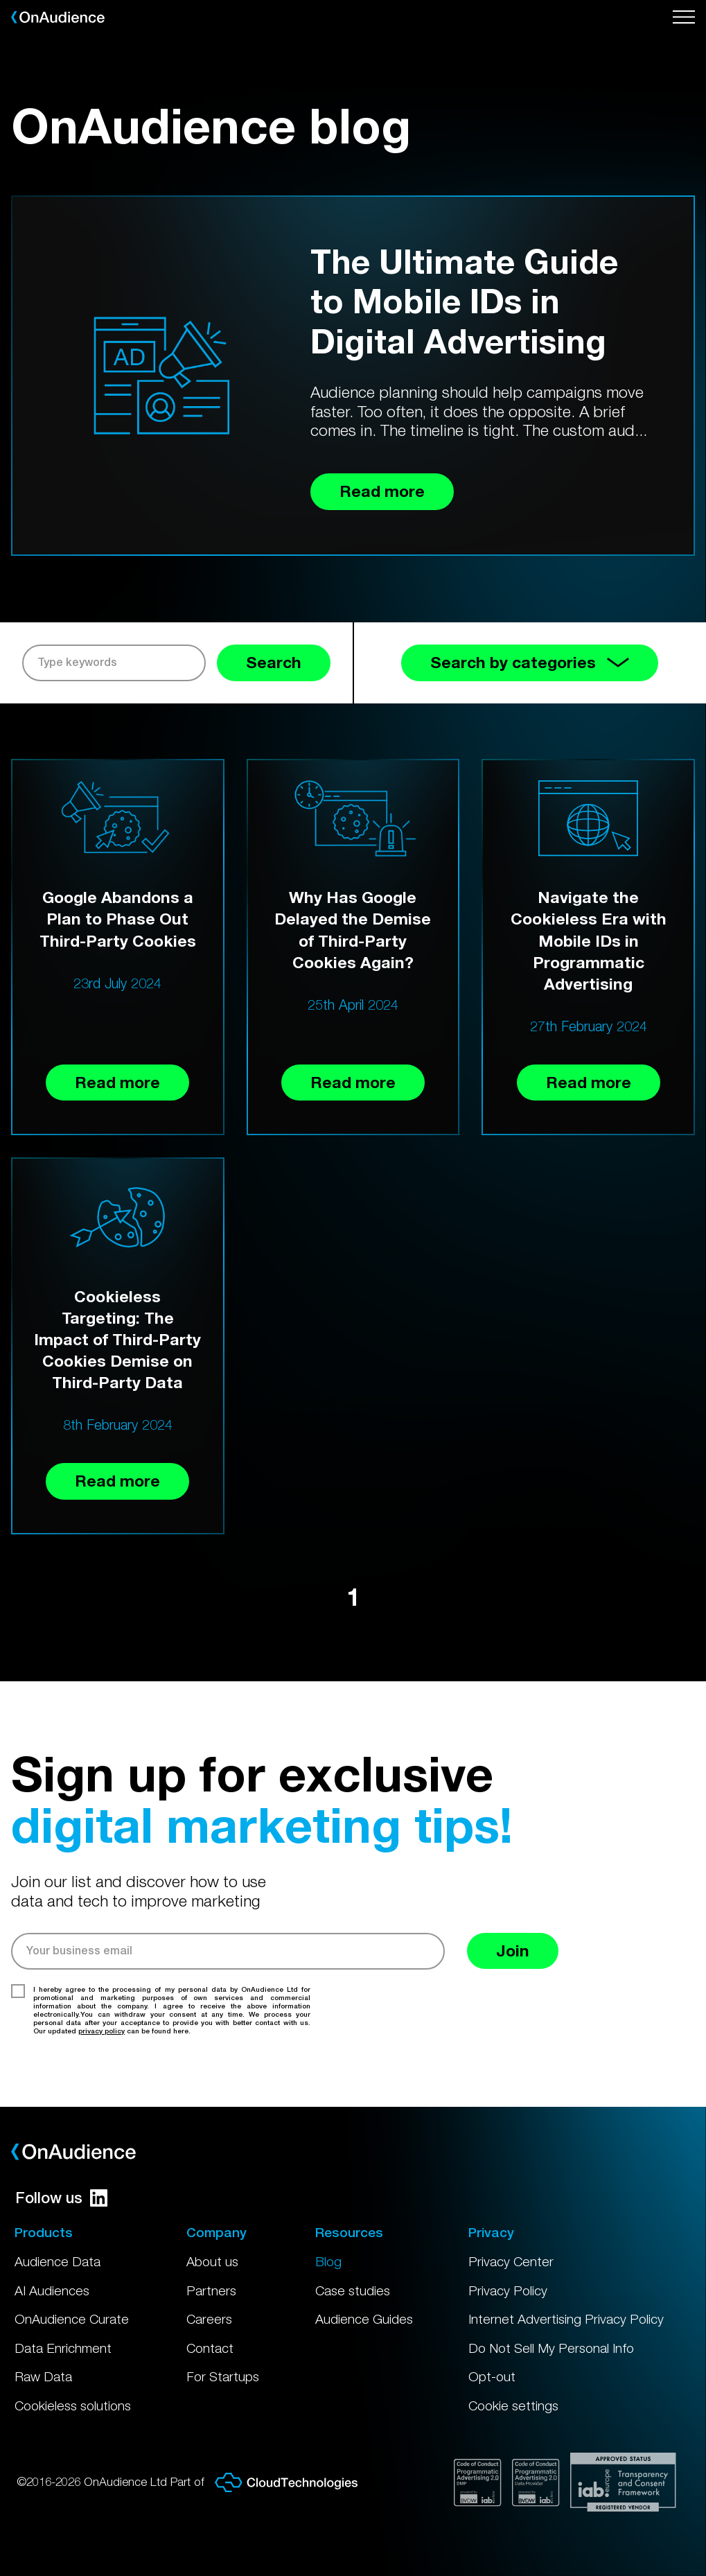  Describe the element at coordinates (222, 2376) in the screenshot. I see `For Startups` at that location.